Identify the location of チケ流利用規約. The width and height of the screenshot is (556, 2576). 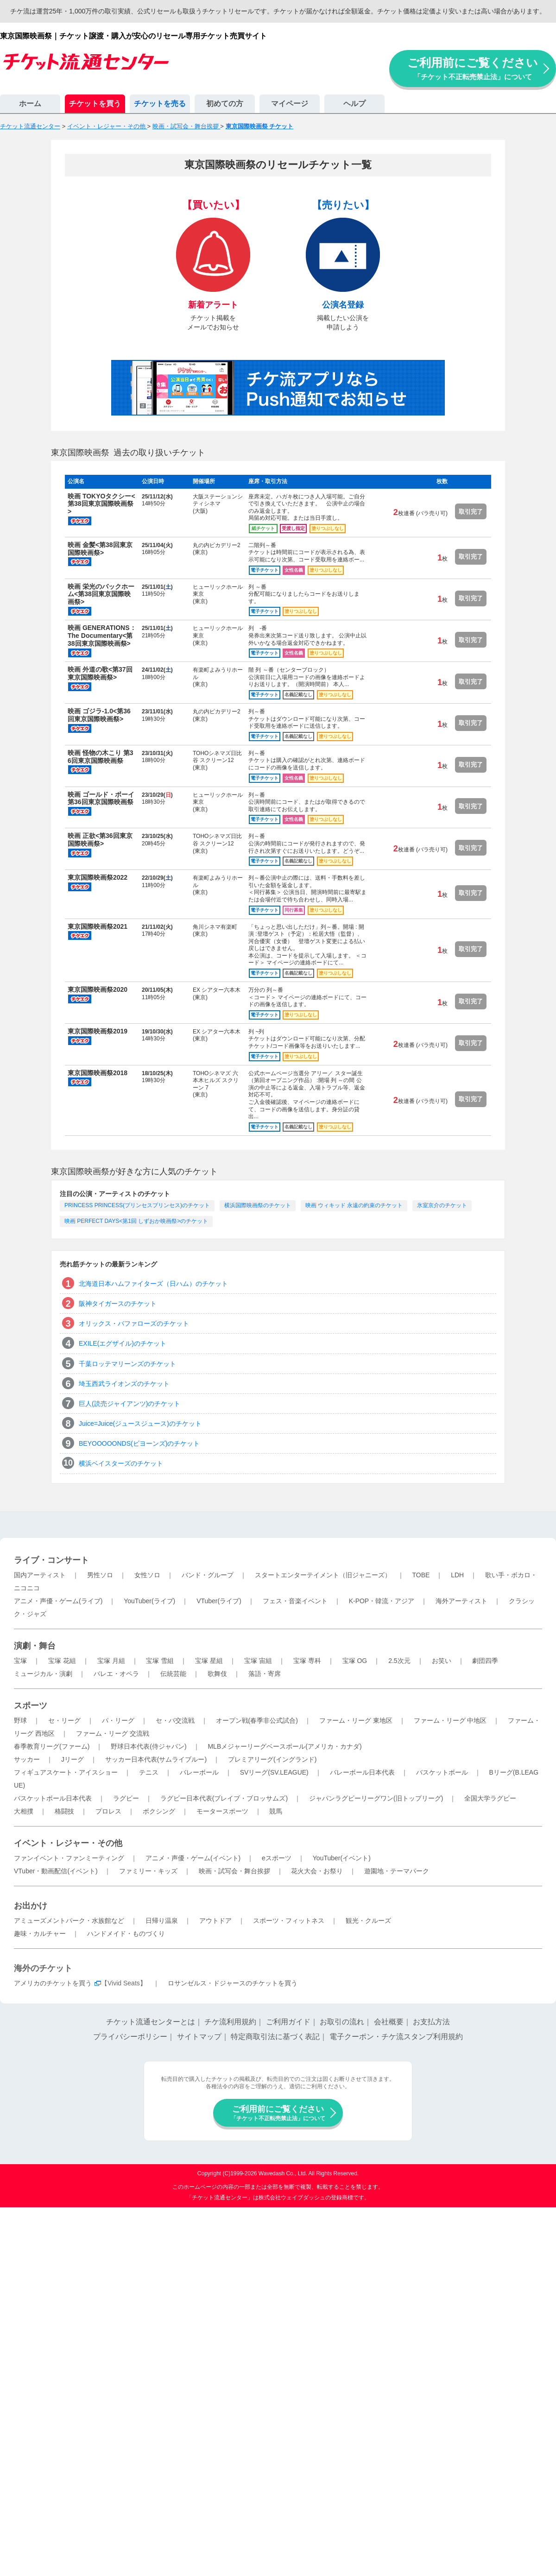
(230, 2022).